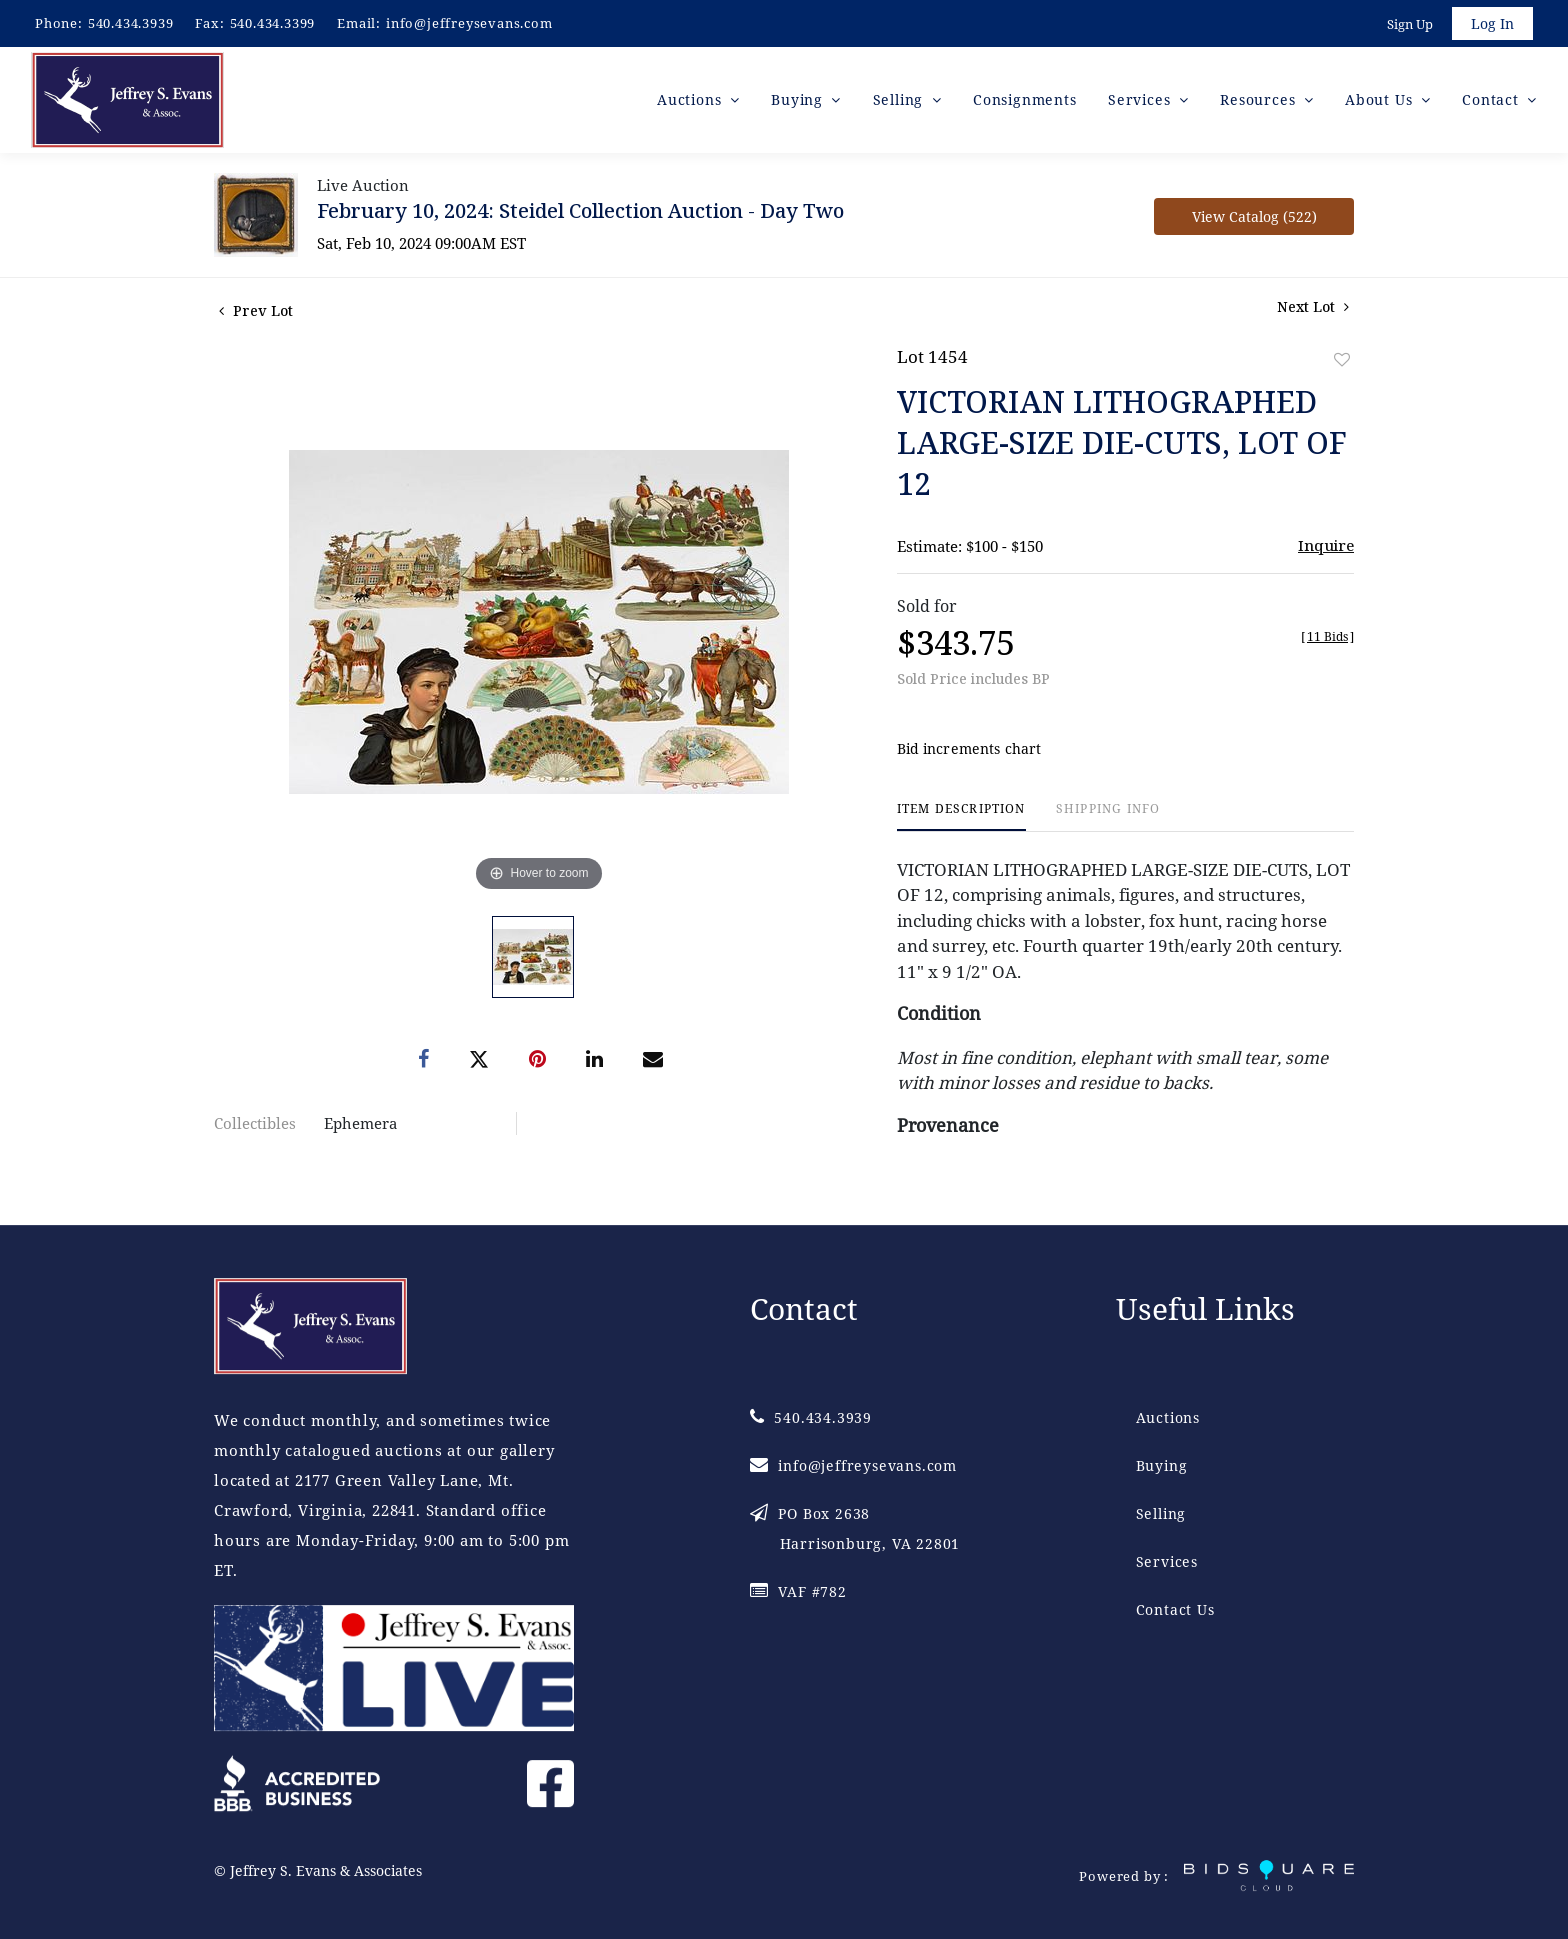 The image size is (1568, 1939). What do you see at coordinates (691, 99) in the screenshot?
I see `Auctions [button]` at bounding box center [691, 99].